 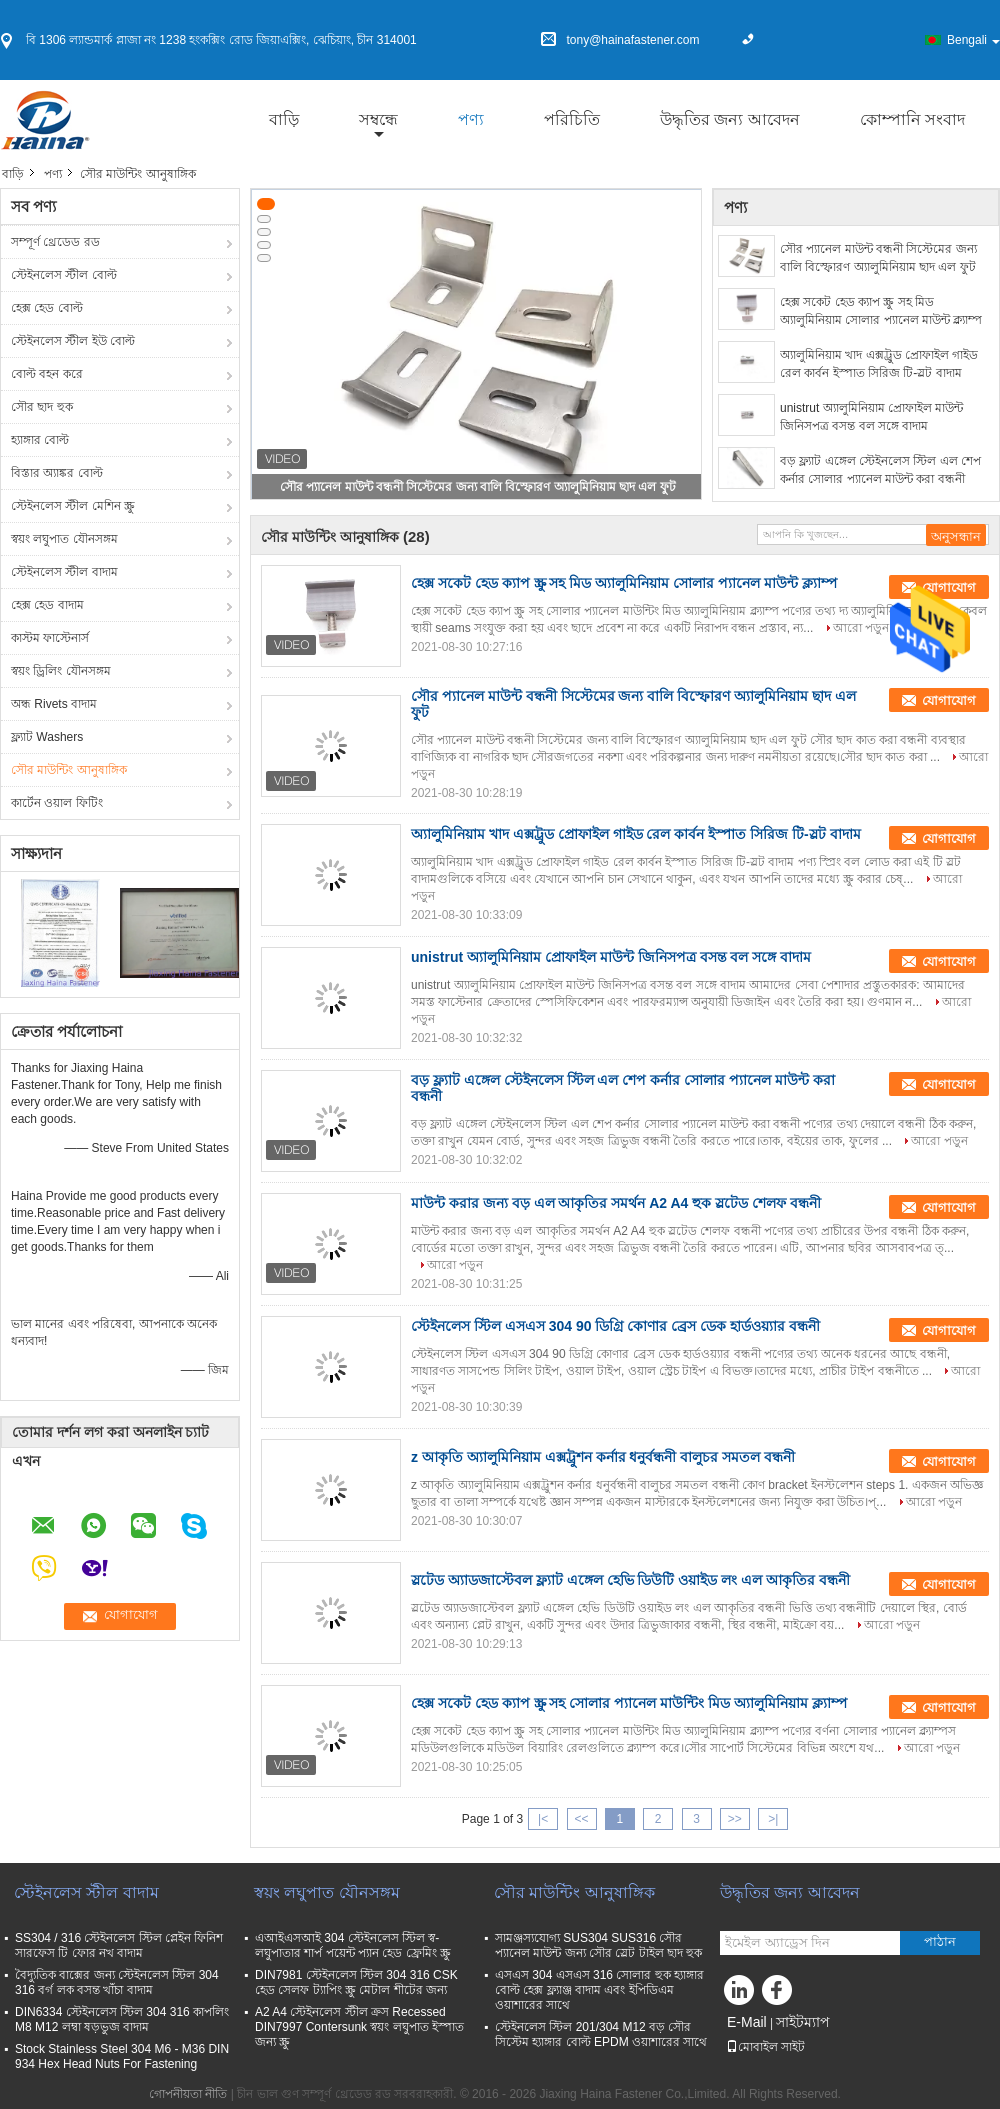 I want to click on কার্টেন ওয়াল ফিটিং, so click(x=57, y=803).